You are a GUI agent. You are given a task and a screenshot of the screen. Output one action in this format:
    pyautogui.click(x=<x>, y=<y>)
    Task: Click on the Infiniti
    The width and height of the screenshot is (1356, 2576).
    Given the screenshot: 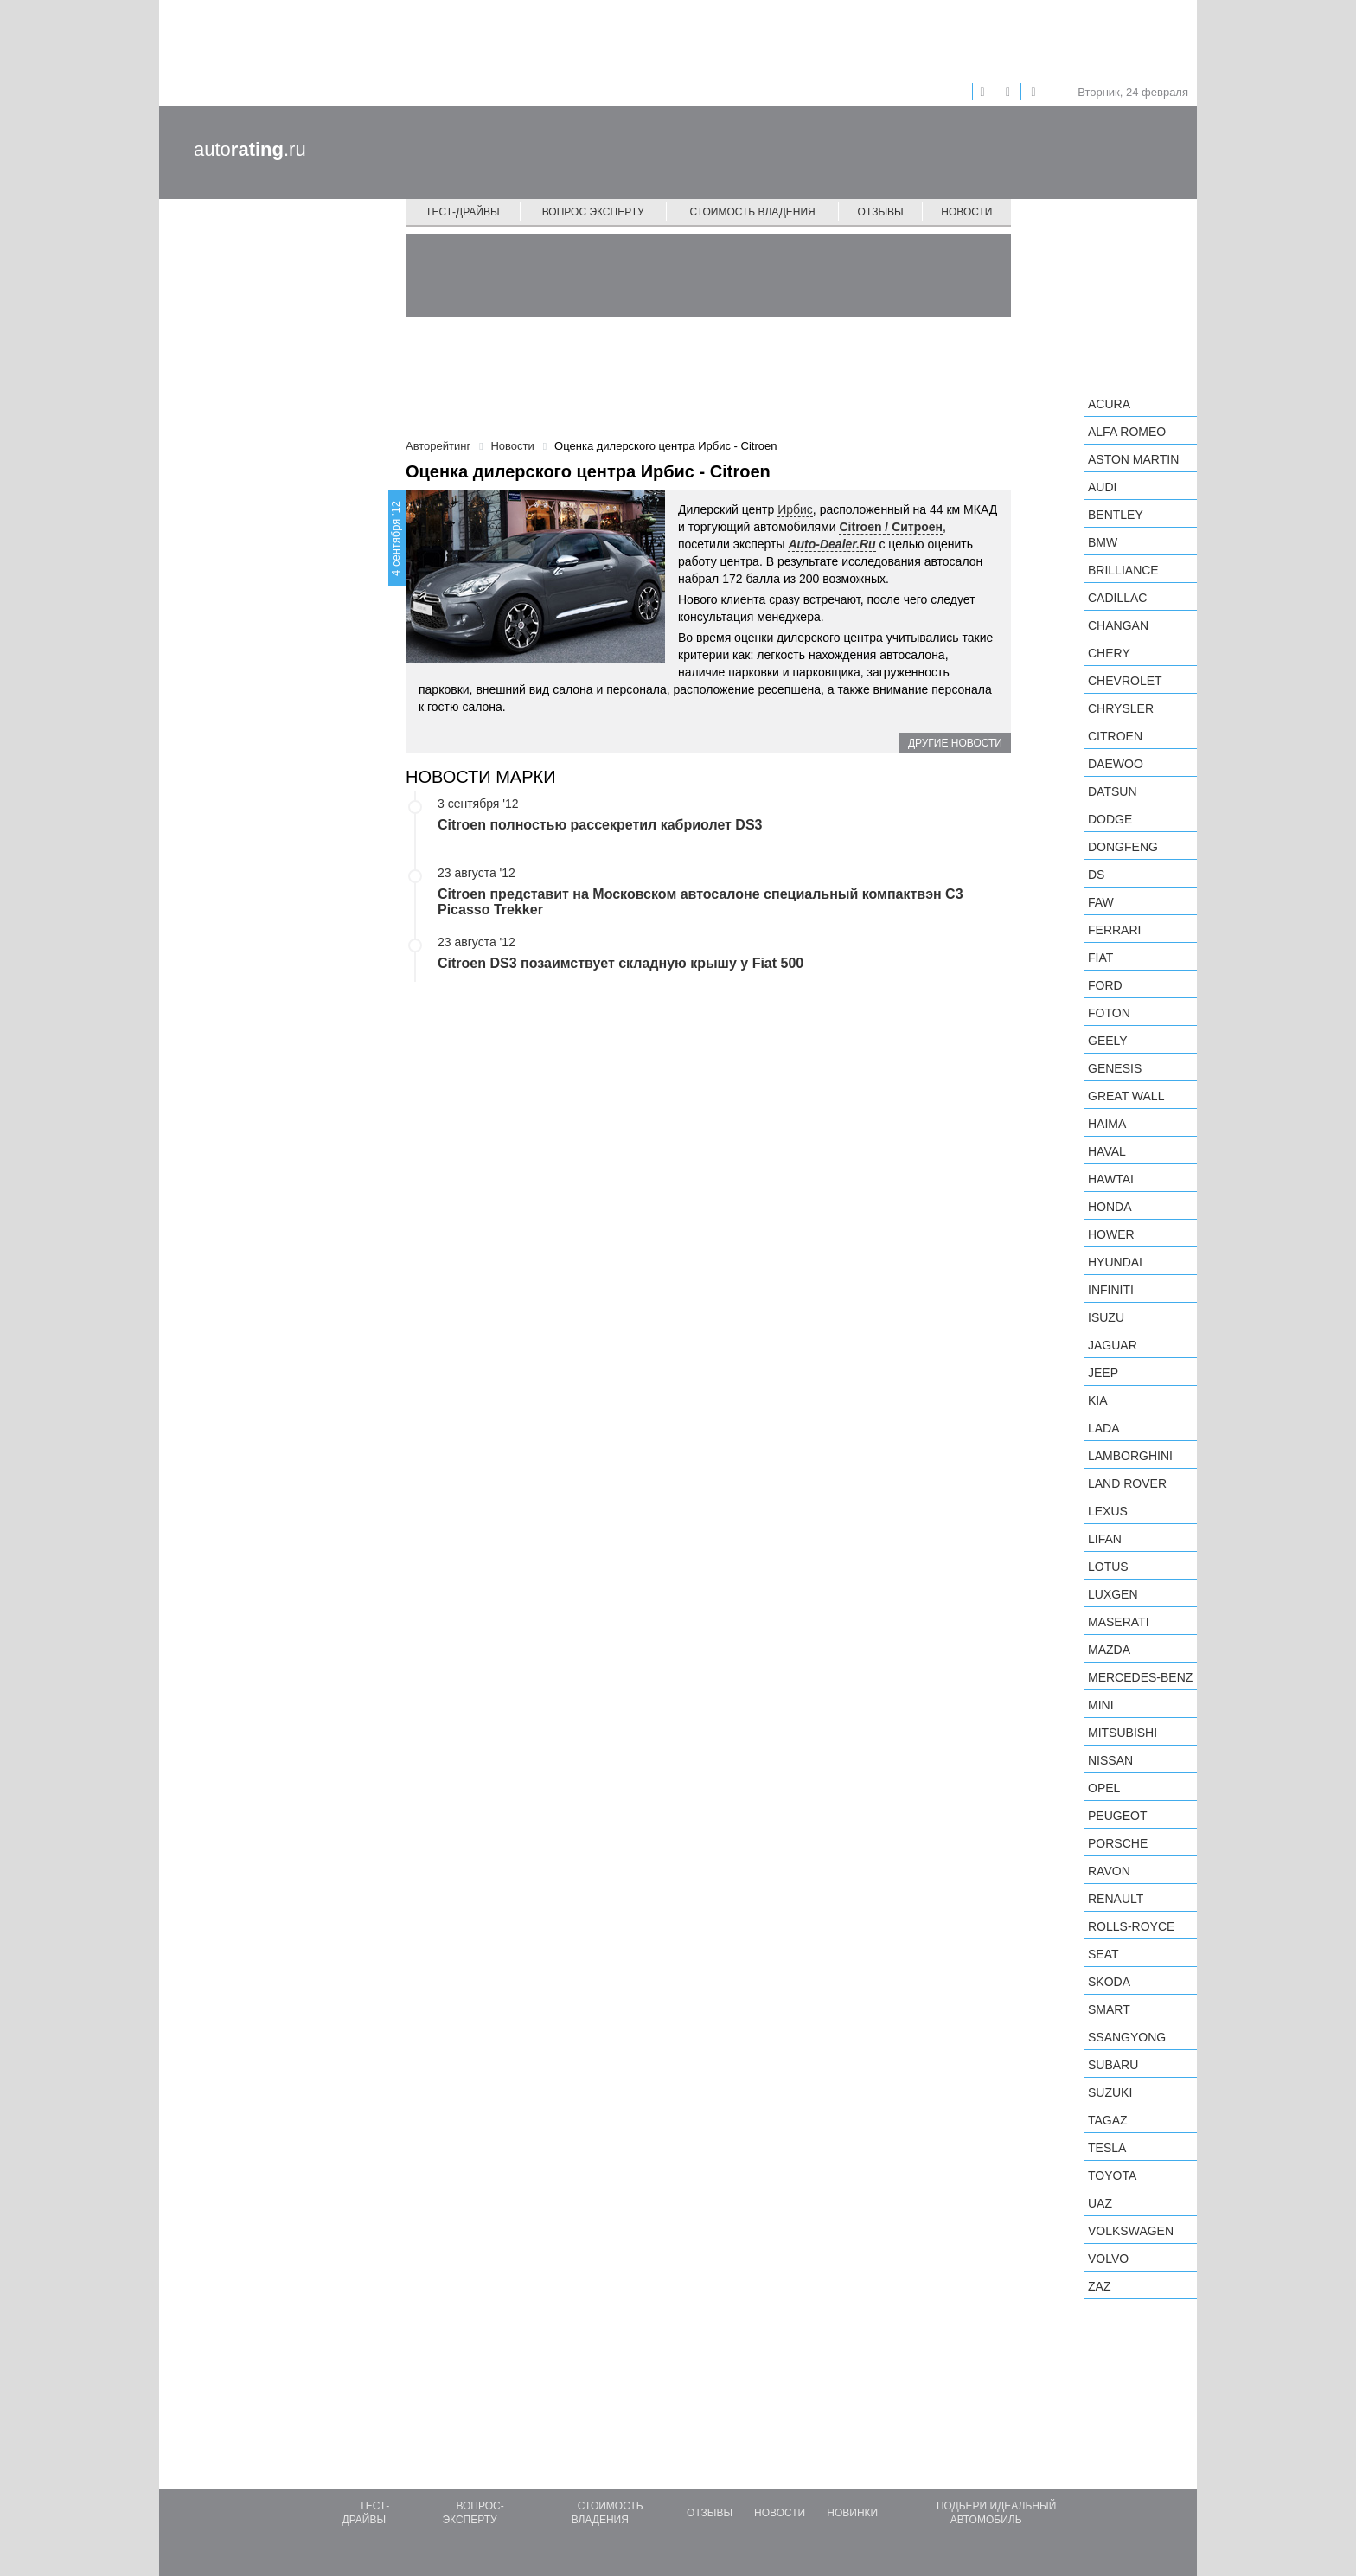 What is the action you would take?
    pyautogui.click(x=1111, y=1290)
    